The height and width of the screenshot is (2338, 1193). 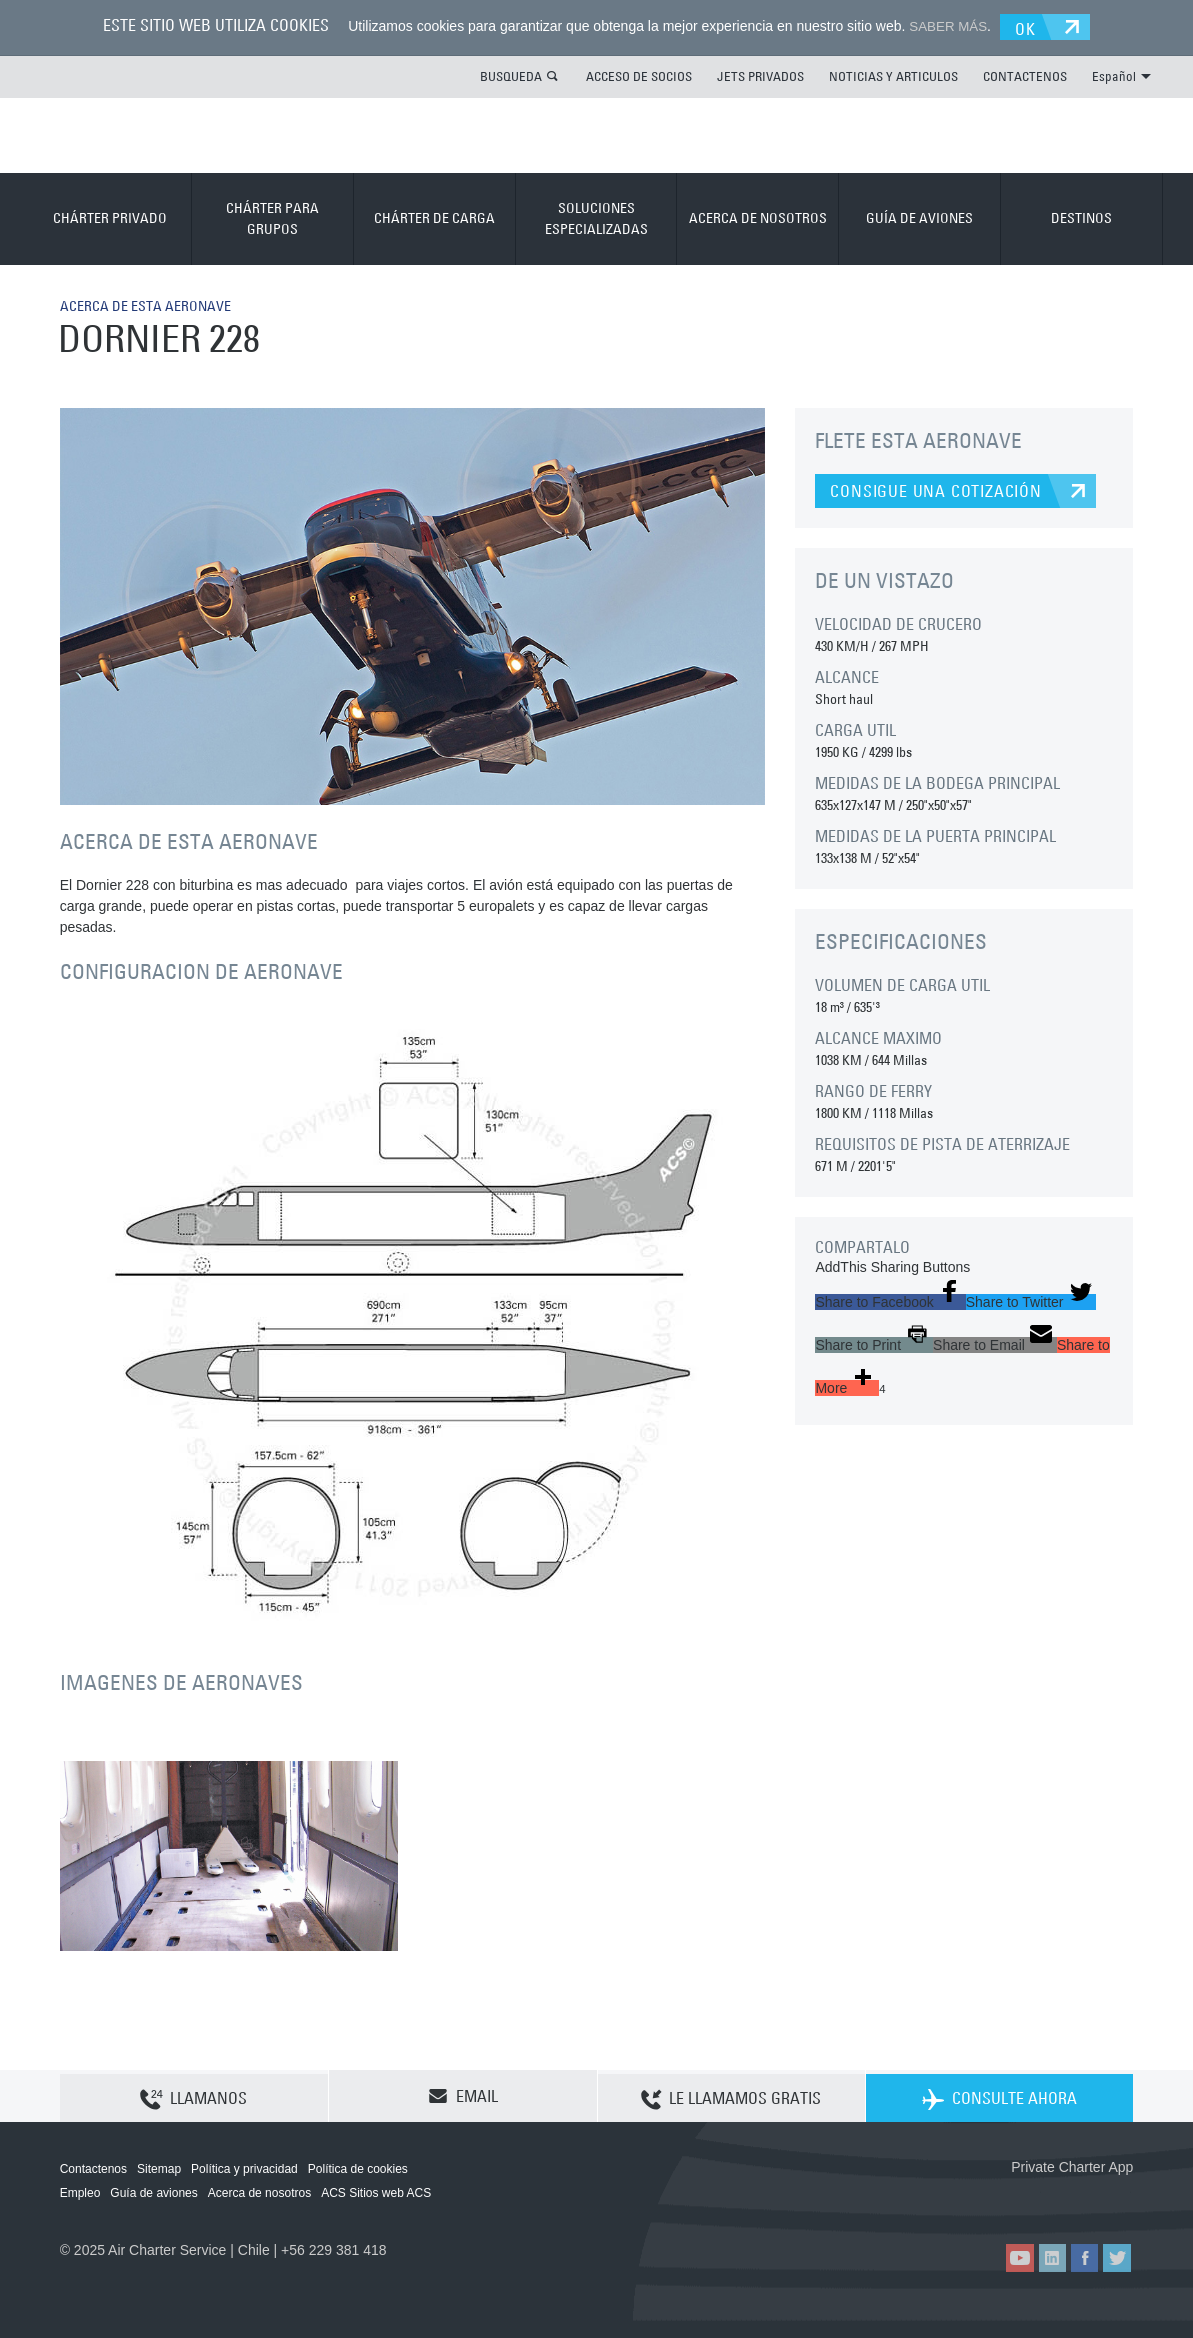 I want to click on Contactenos, so click(x=93, y=2168).